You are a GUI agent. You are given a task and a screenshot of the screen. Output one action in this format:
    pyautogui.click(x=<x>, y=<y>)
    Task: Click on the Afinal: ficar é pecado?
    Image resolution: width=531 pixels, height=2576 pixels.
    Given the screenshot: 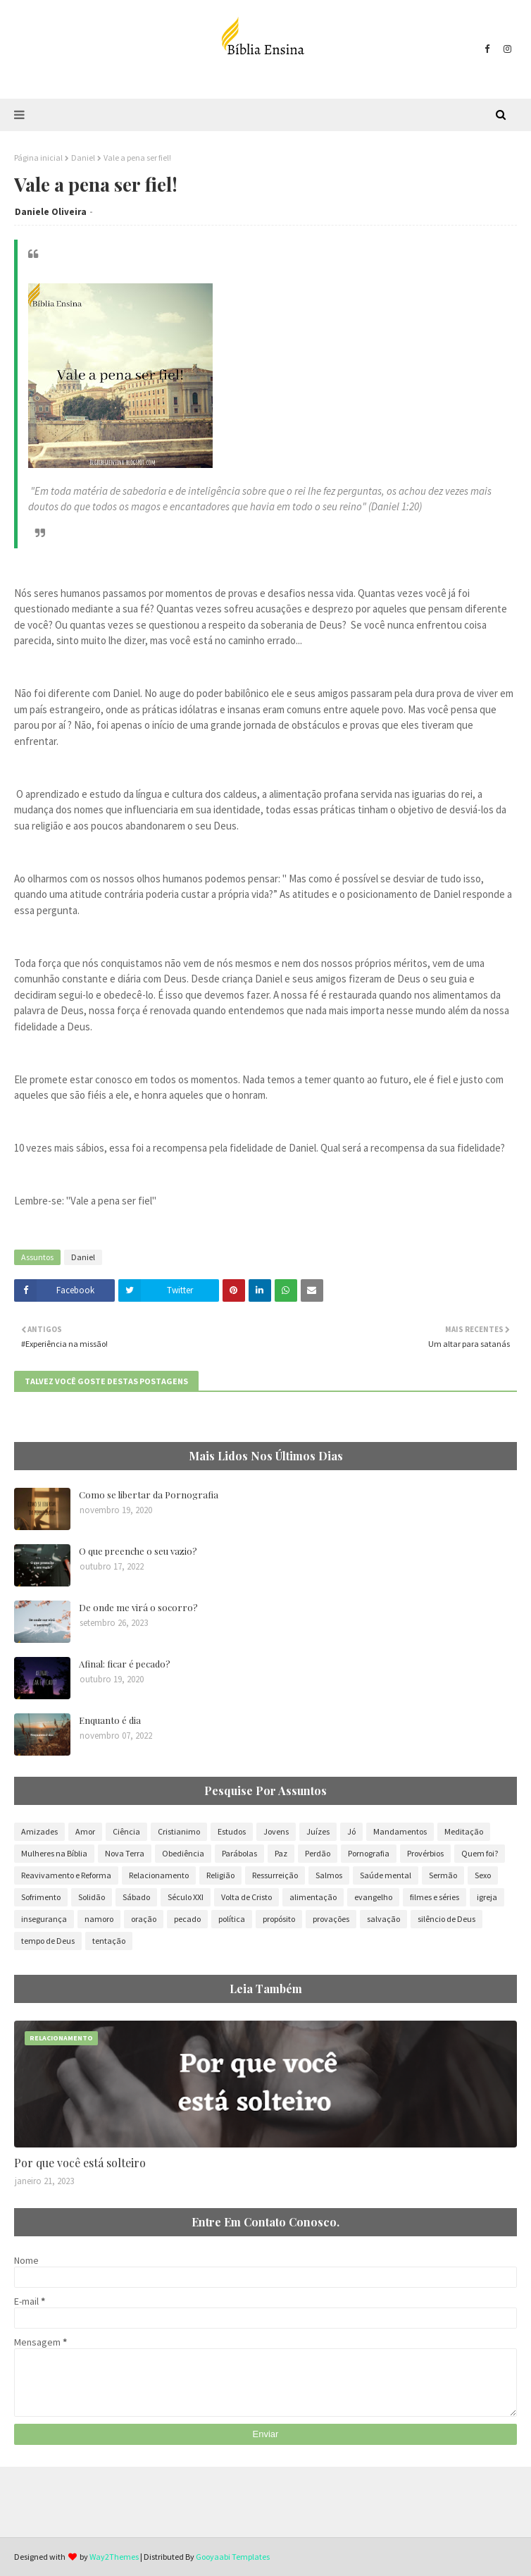 What is the action you would take?
    pyautogui.click(x=124, y=1664)
    